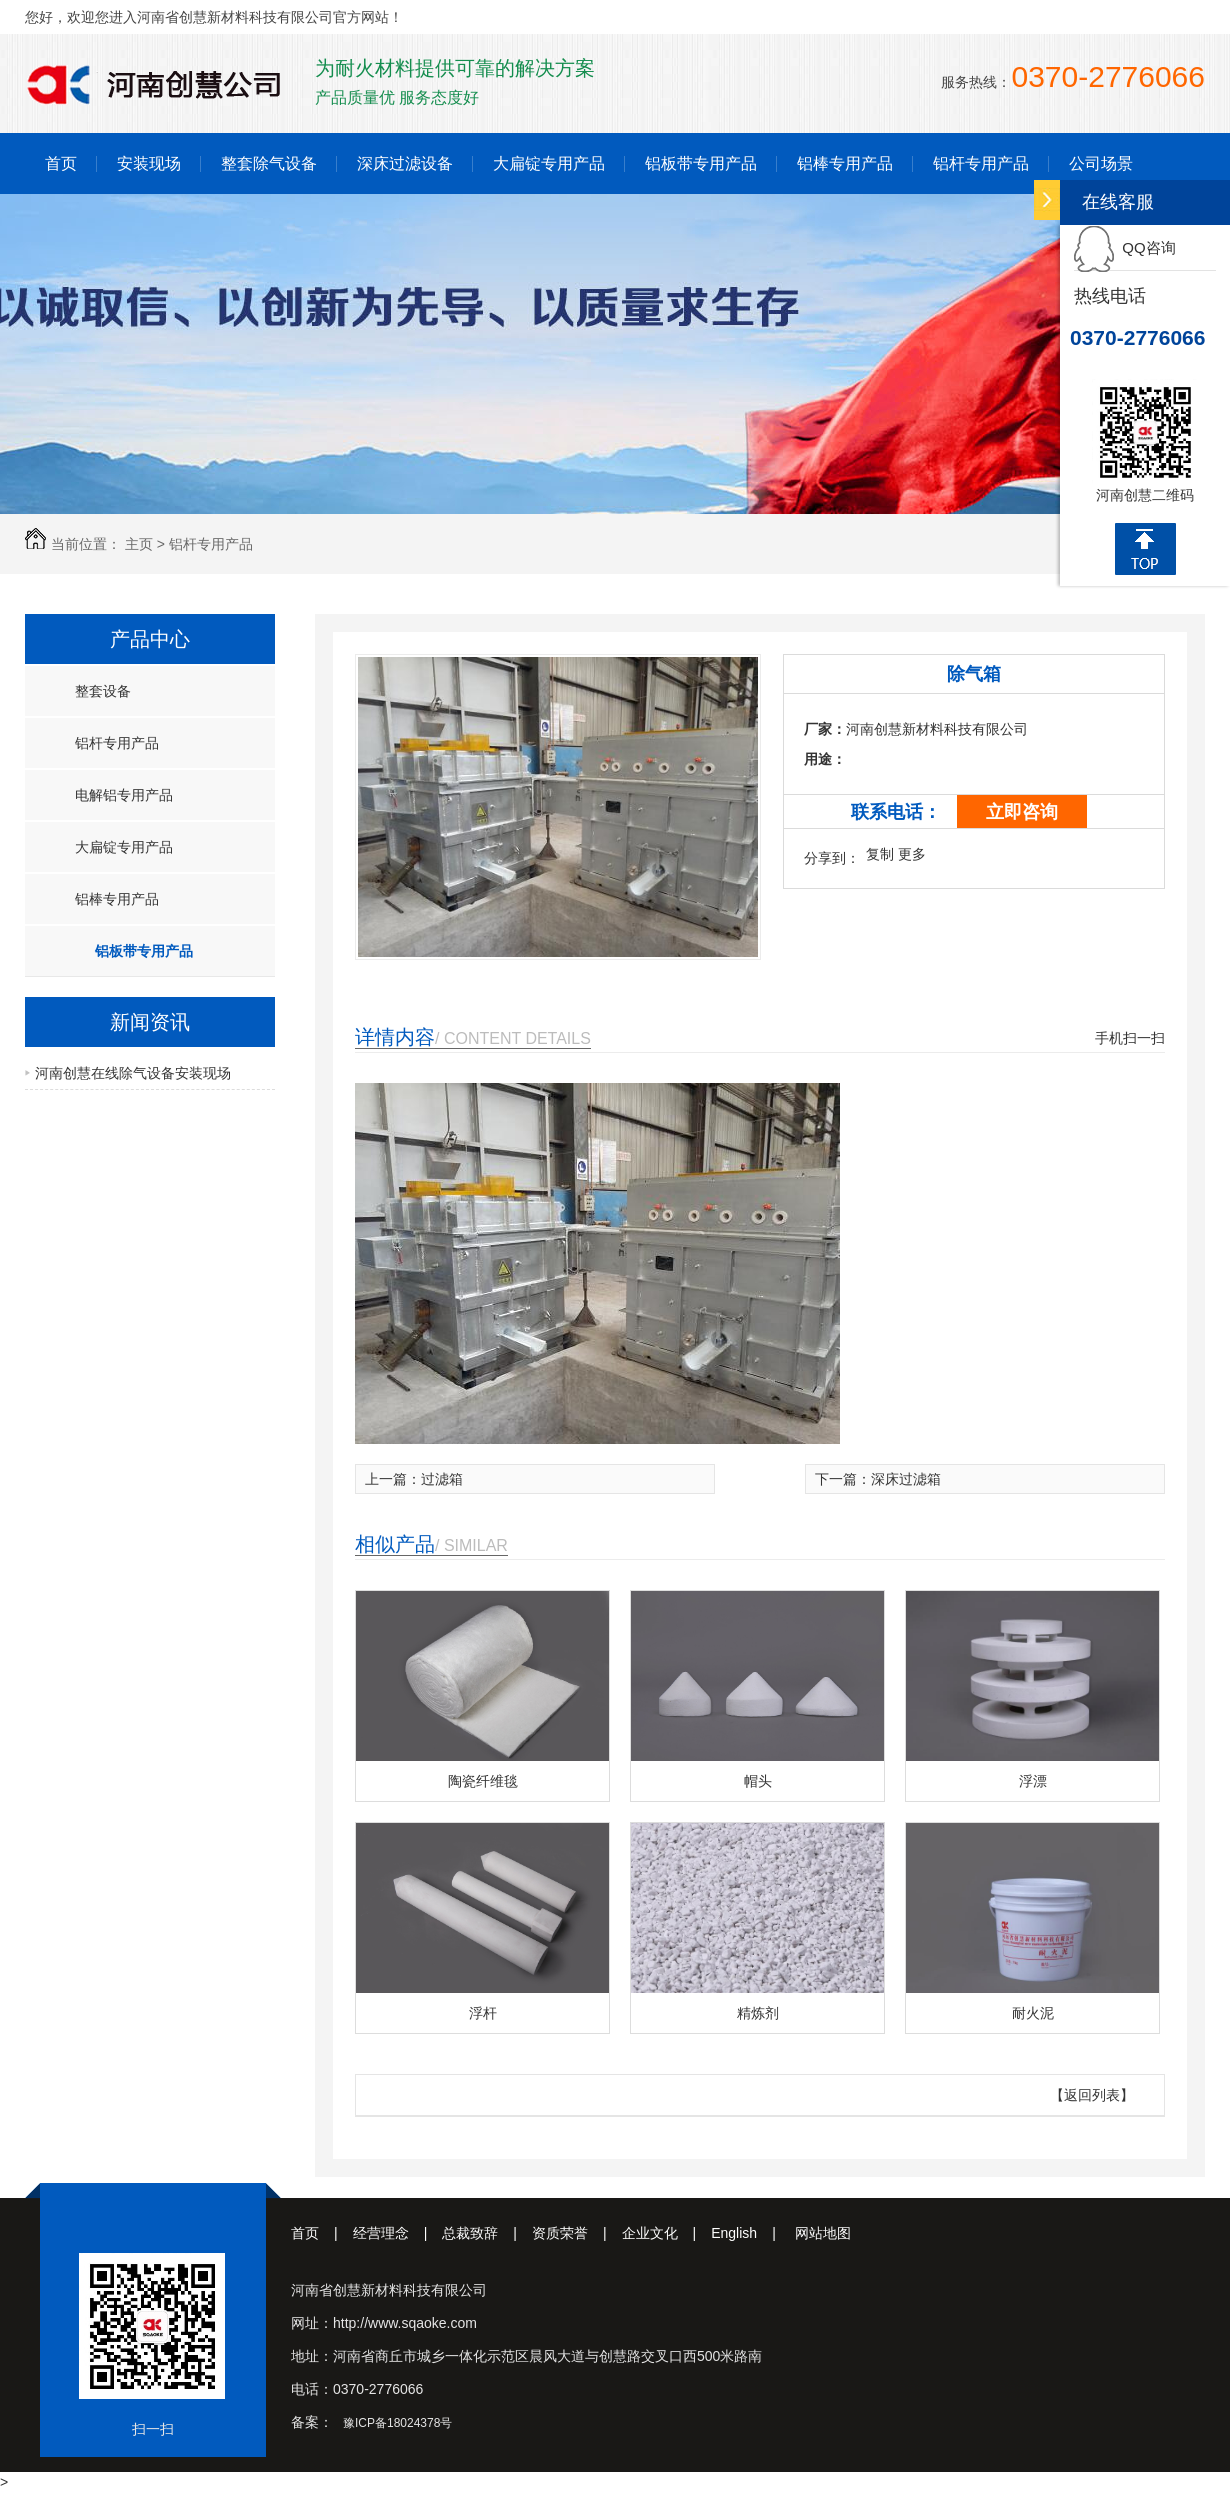  Describe the element at coordinates (149, 163) in the screenshot. I see `安装现场` at that location.